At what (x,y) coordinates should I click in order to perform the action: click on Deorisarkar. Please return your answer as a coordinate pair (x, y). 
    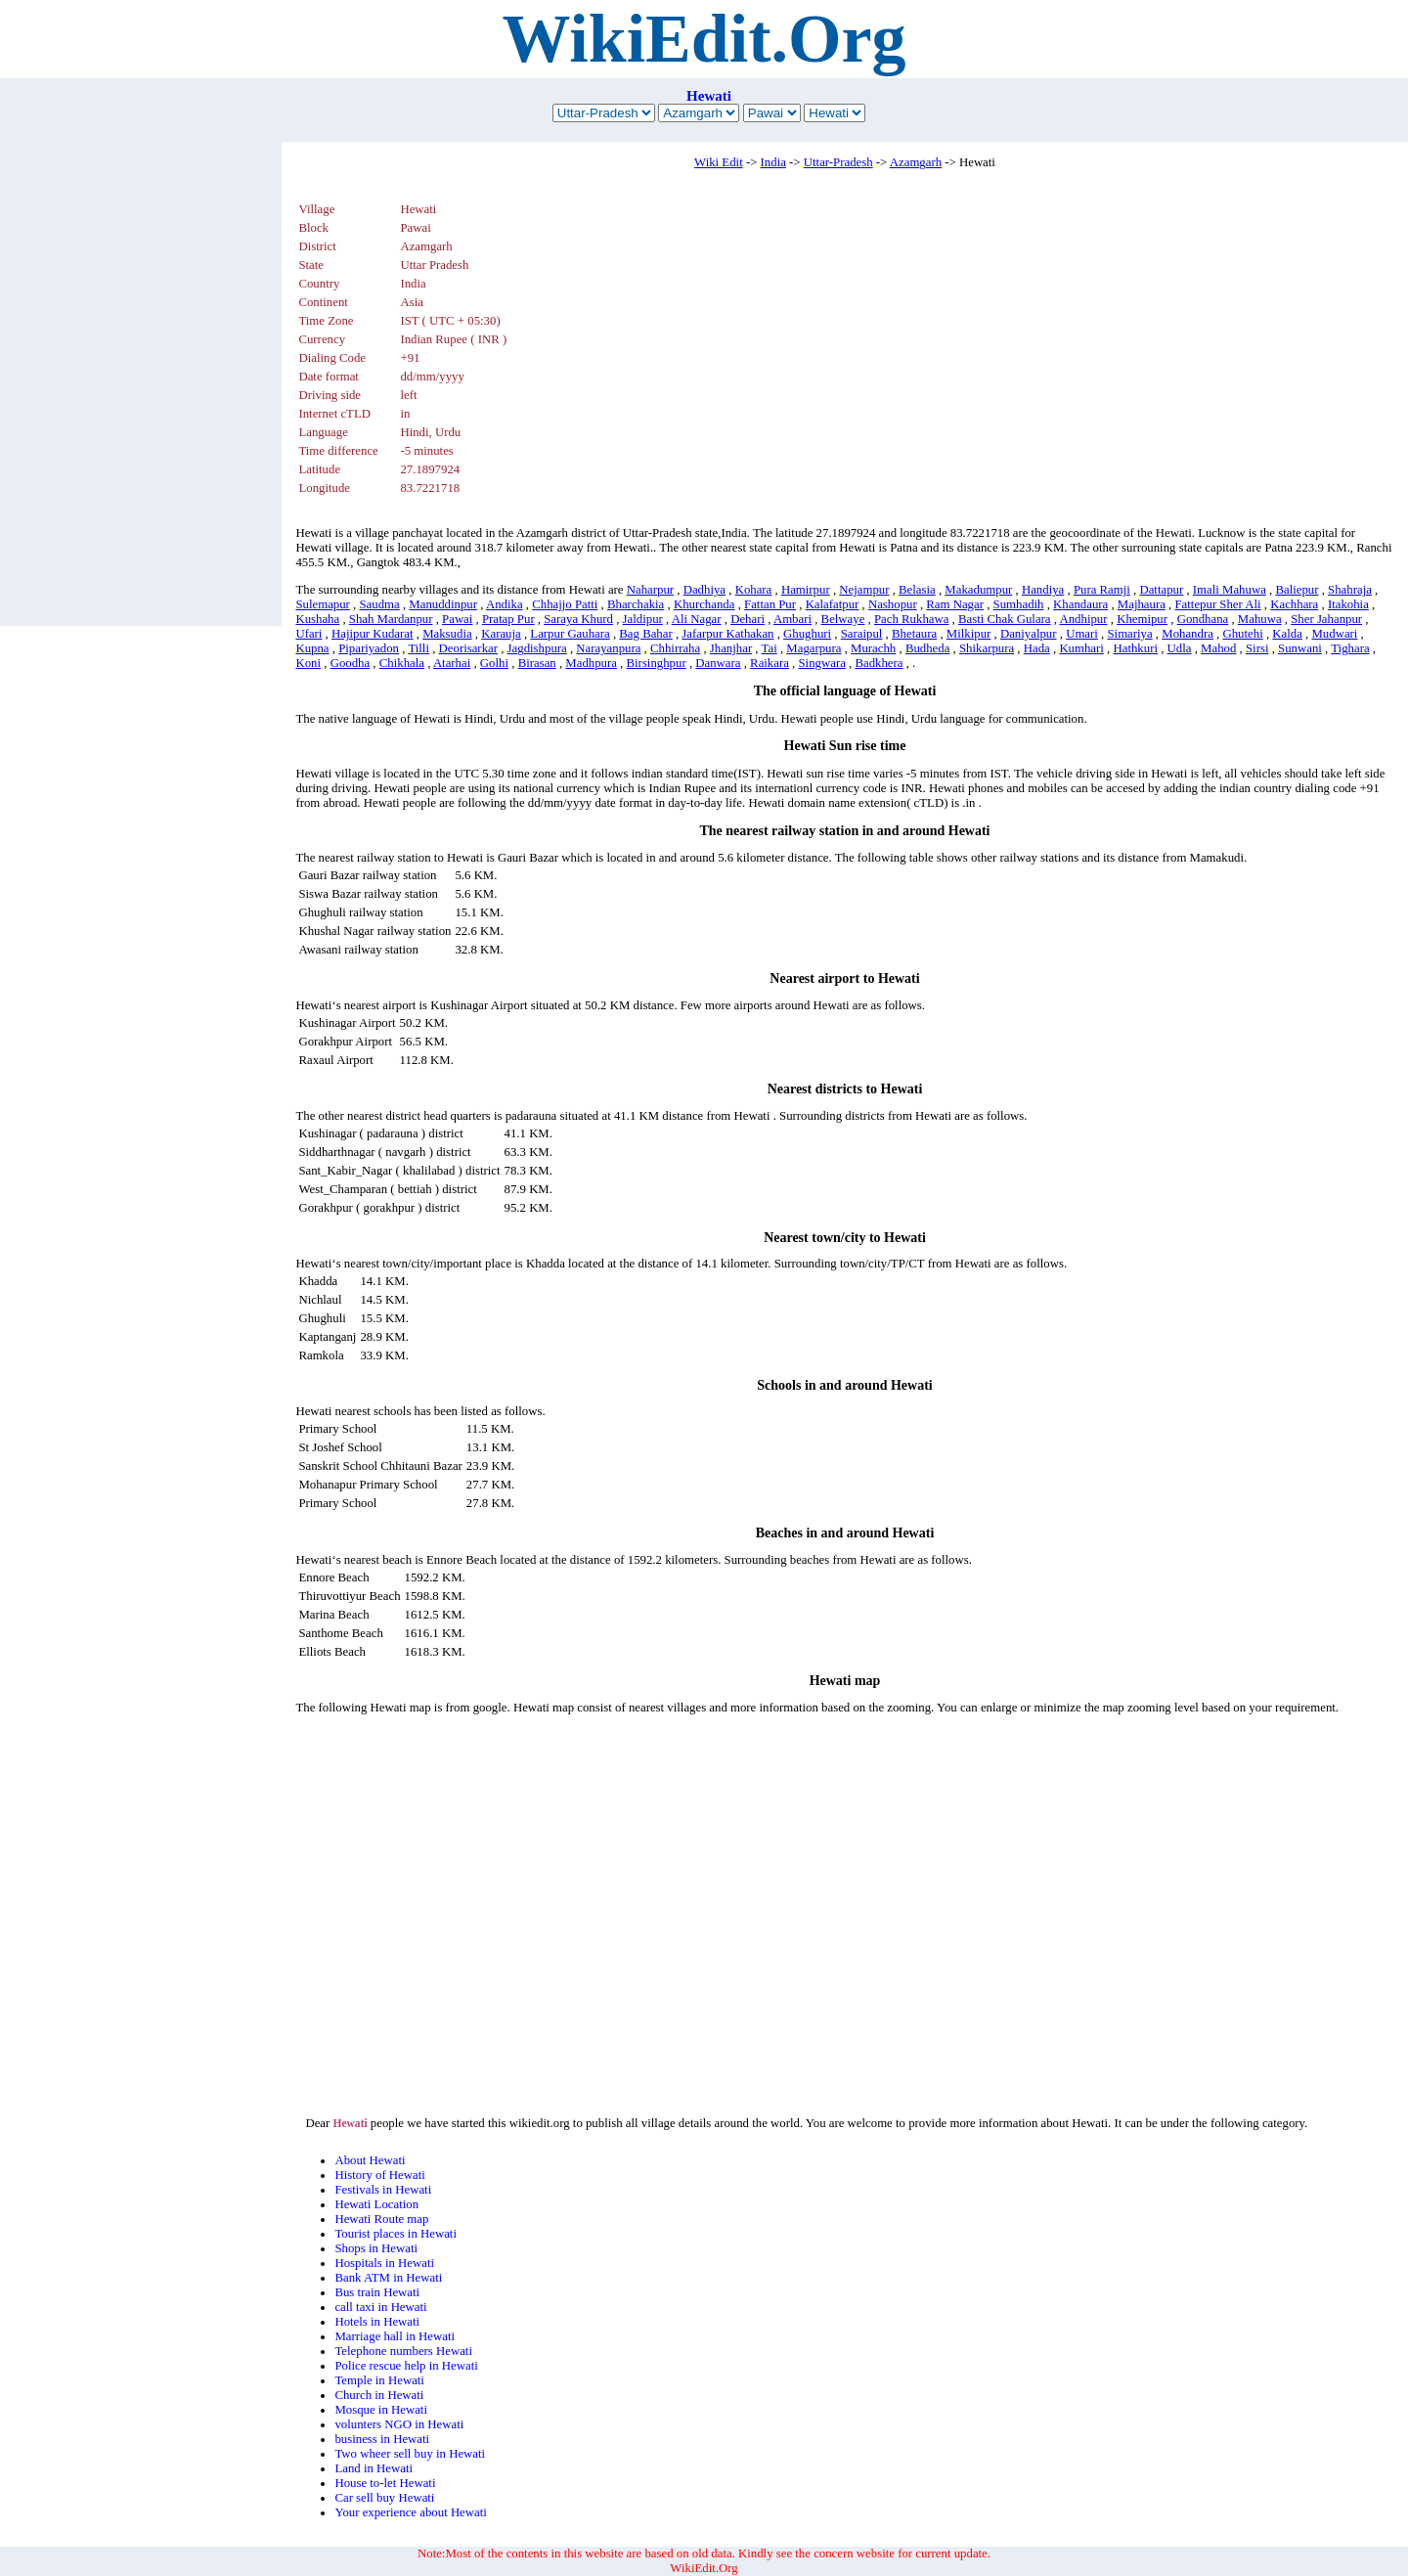
    Looking at the image, I should click on (468, 648).